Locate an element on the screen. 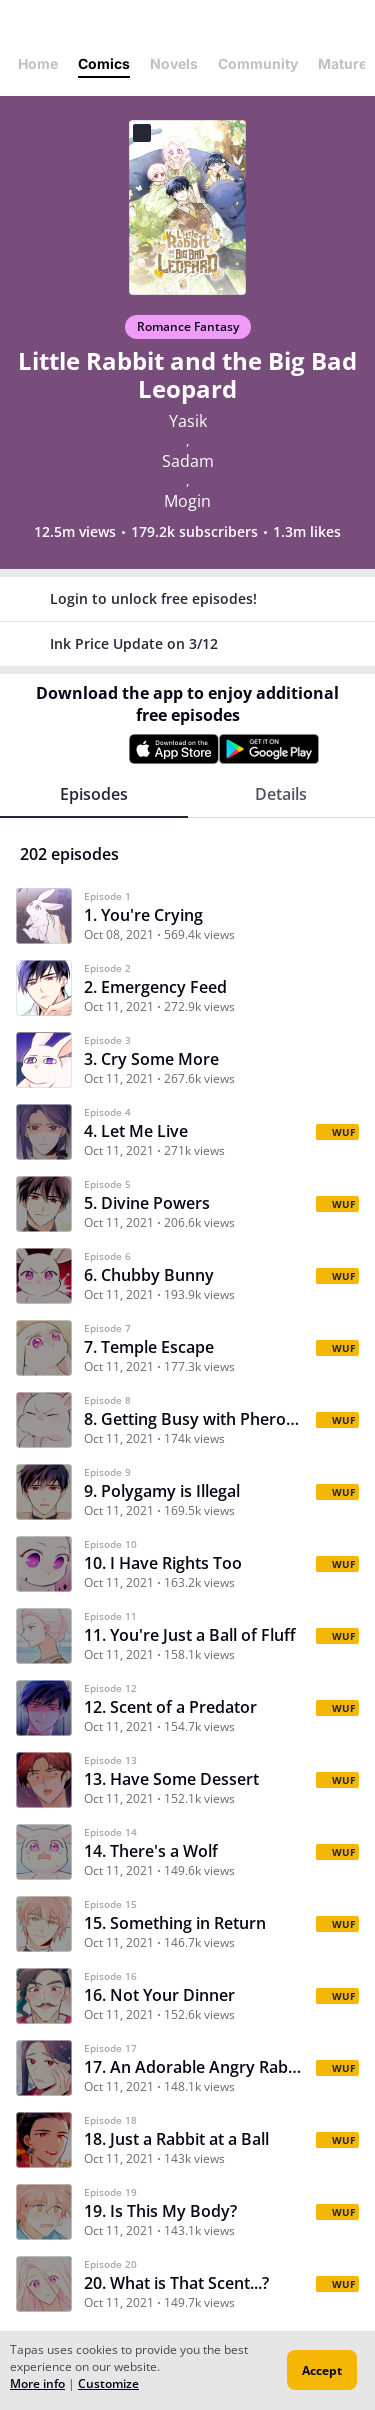  Sadam is located at coordinates (188, 461).